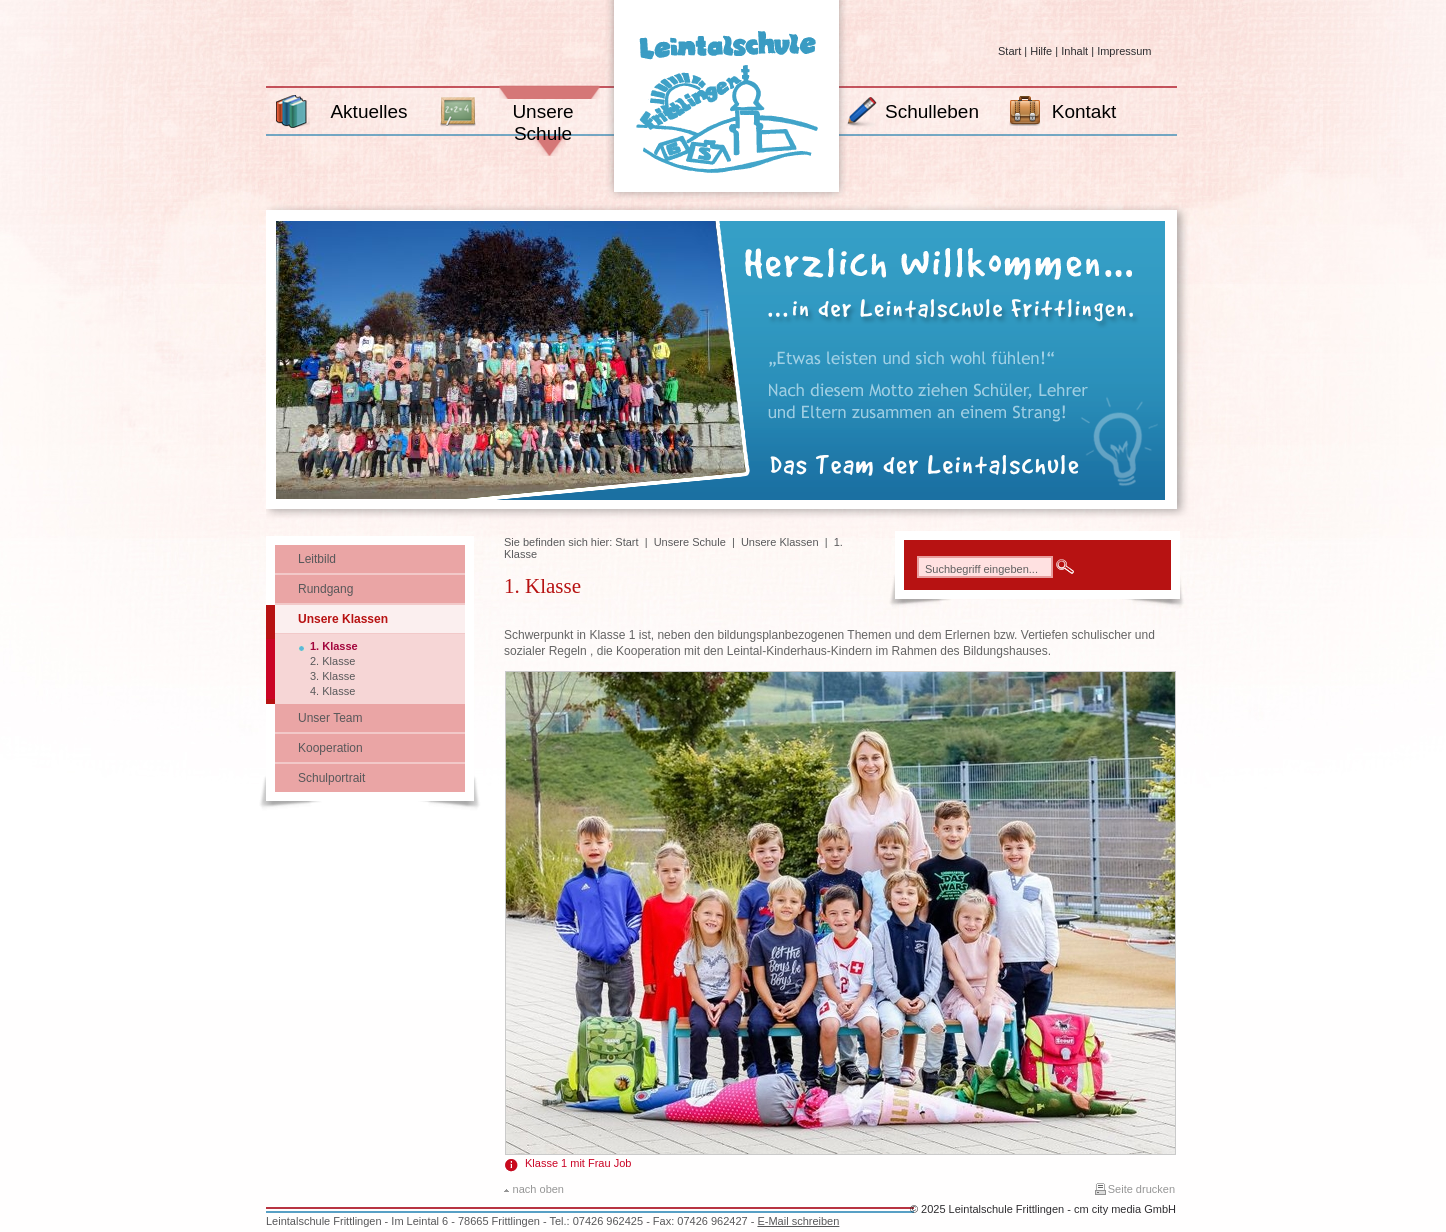  I want to click on Hilfe, so click(1041, 51).